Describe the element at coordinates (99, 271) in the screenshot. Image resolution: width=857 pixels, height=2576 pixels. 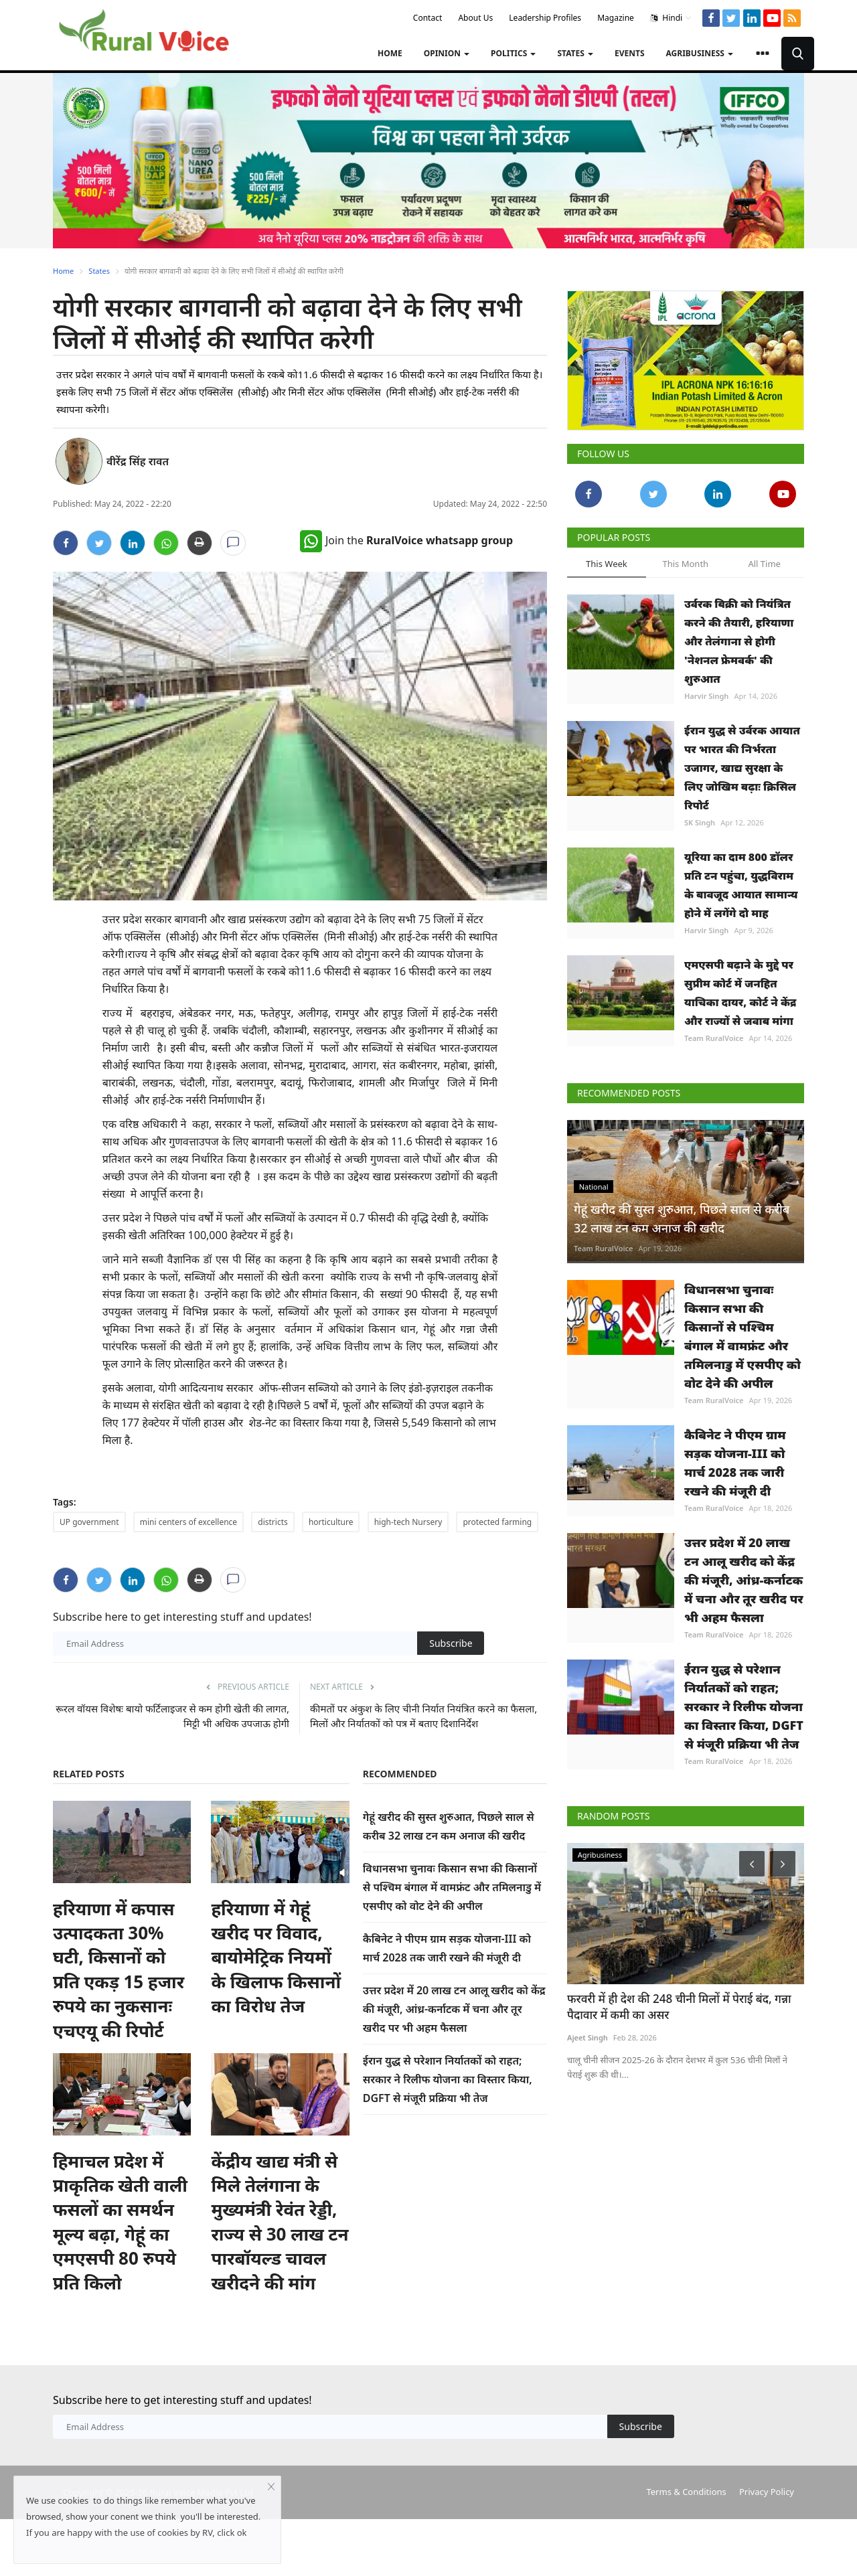
I see `States` at that location.